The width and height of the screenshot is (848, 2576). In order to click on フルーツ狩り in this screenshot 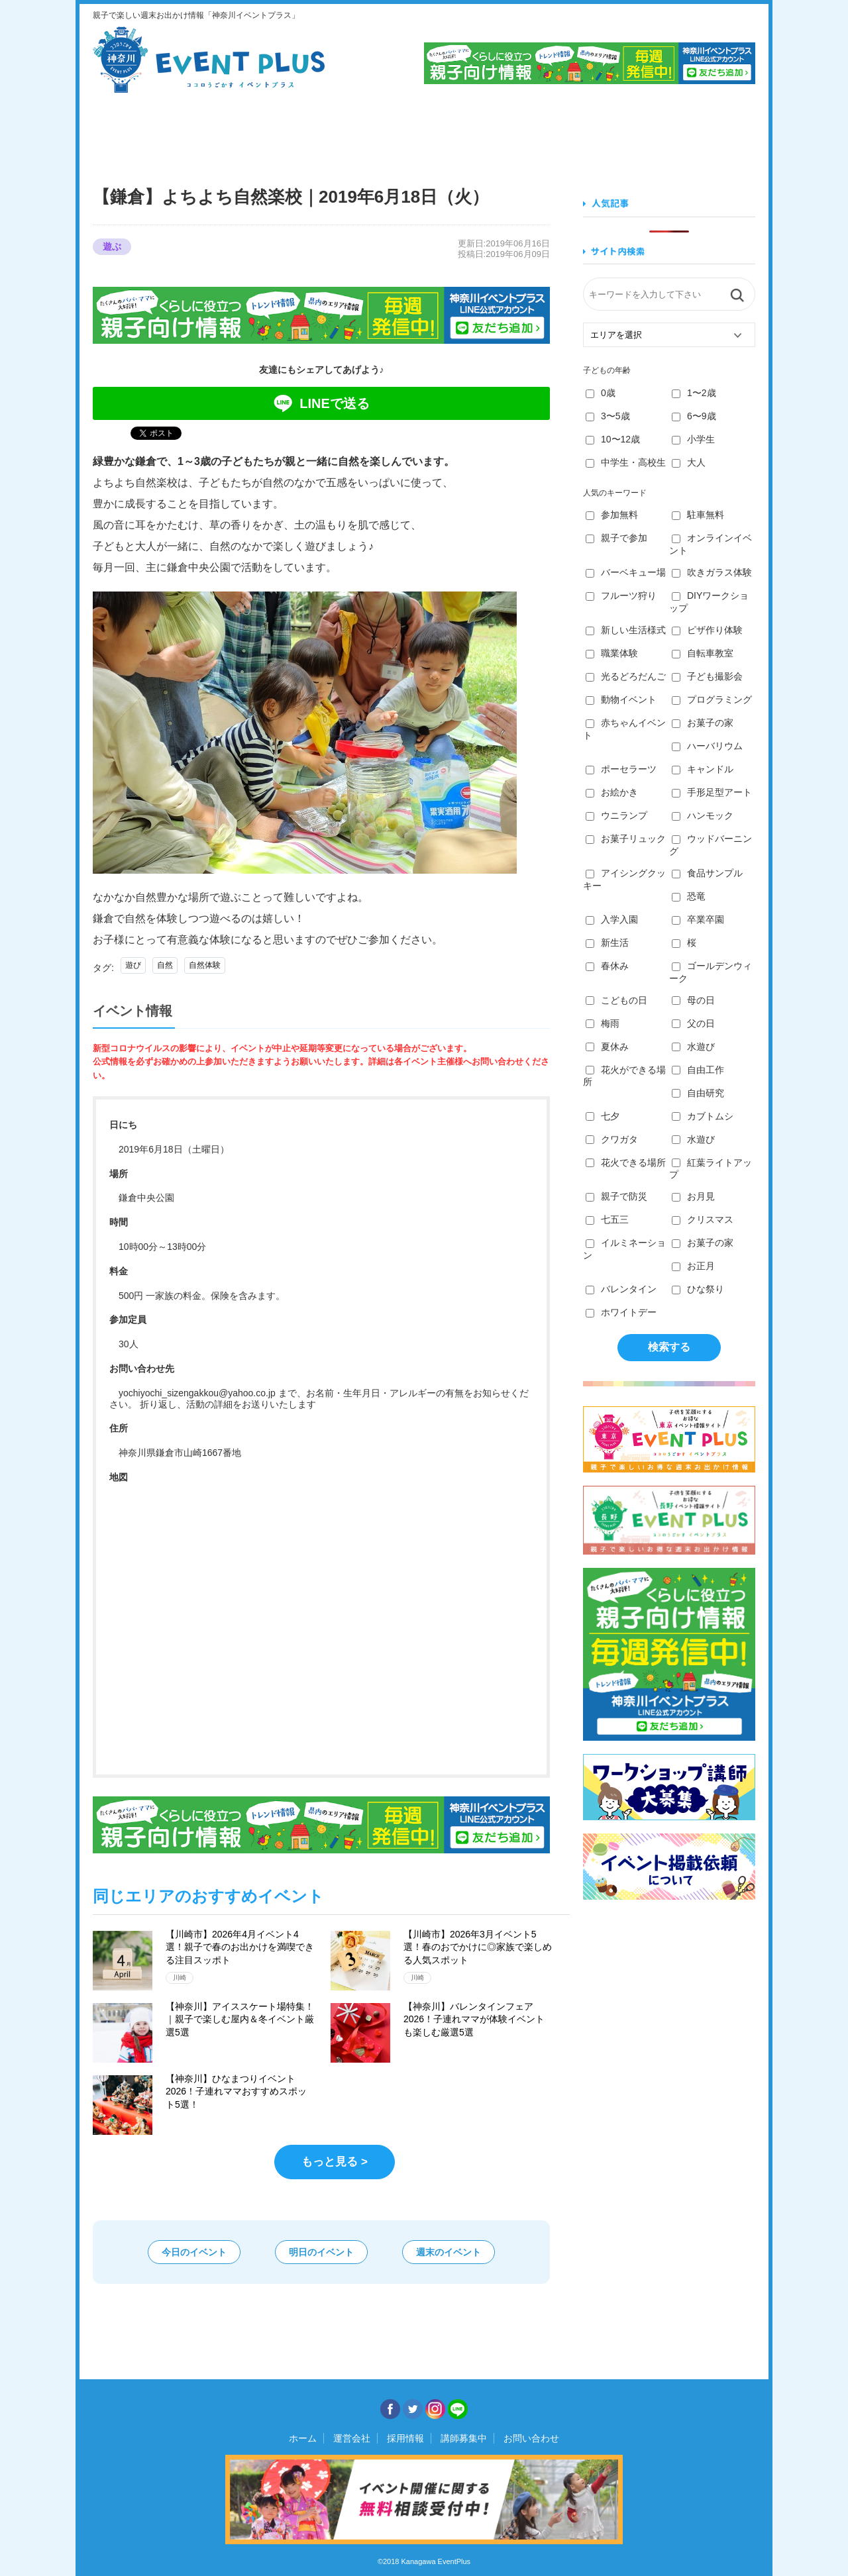, I will do `click(621, 595)`.